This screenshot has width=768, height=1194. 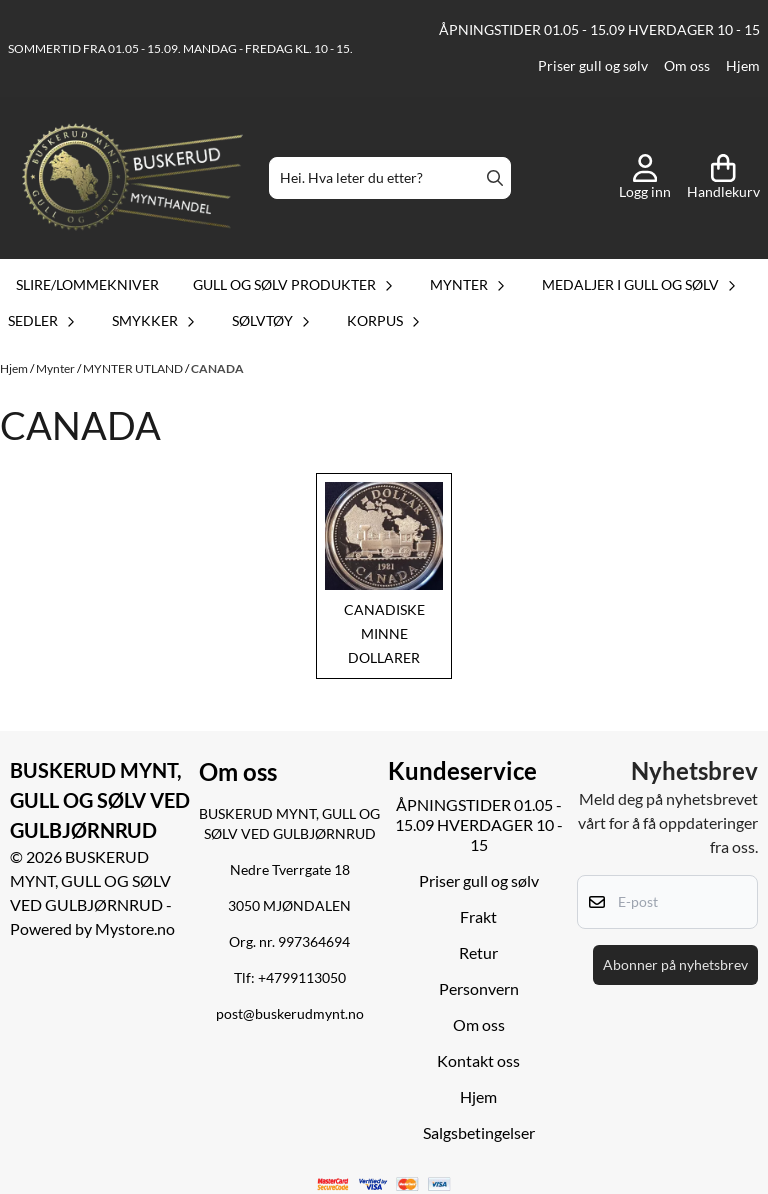 I want to click on Mynter, so click(x=56, y=368).